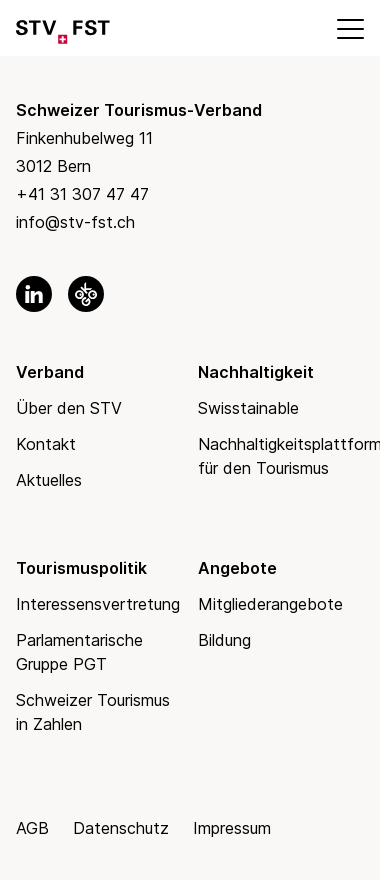 The image size is (380, 880). I want to click on +41 31 307 47 47, so click(82, 194).